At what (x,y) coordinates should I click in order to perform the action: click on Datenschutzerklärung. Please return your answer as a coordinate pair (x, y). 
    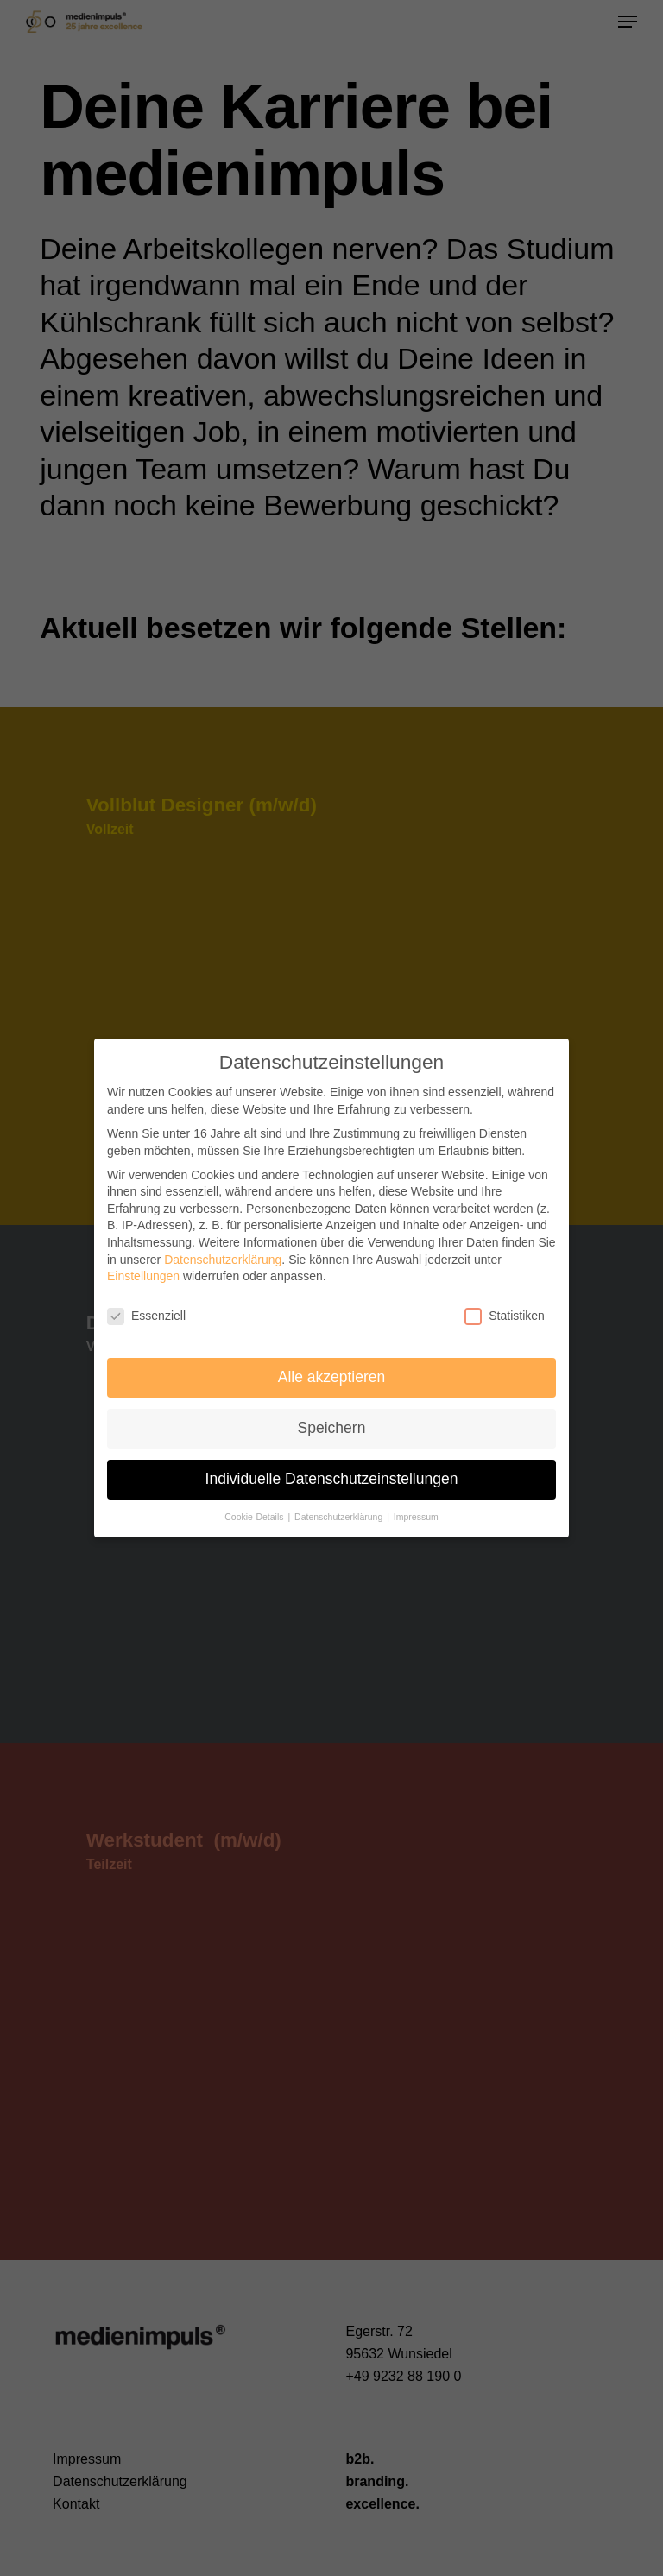
    Looking at the image, I should click on (222, 1255).